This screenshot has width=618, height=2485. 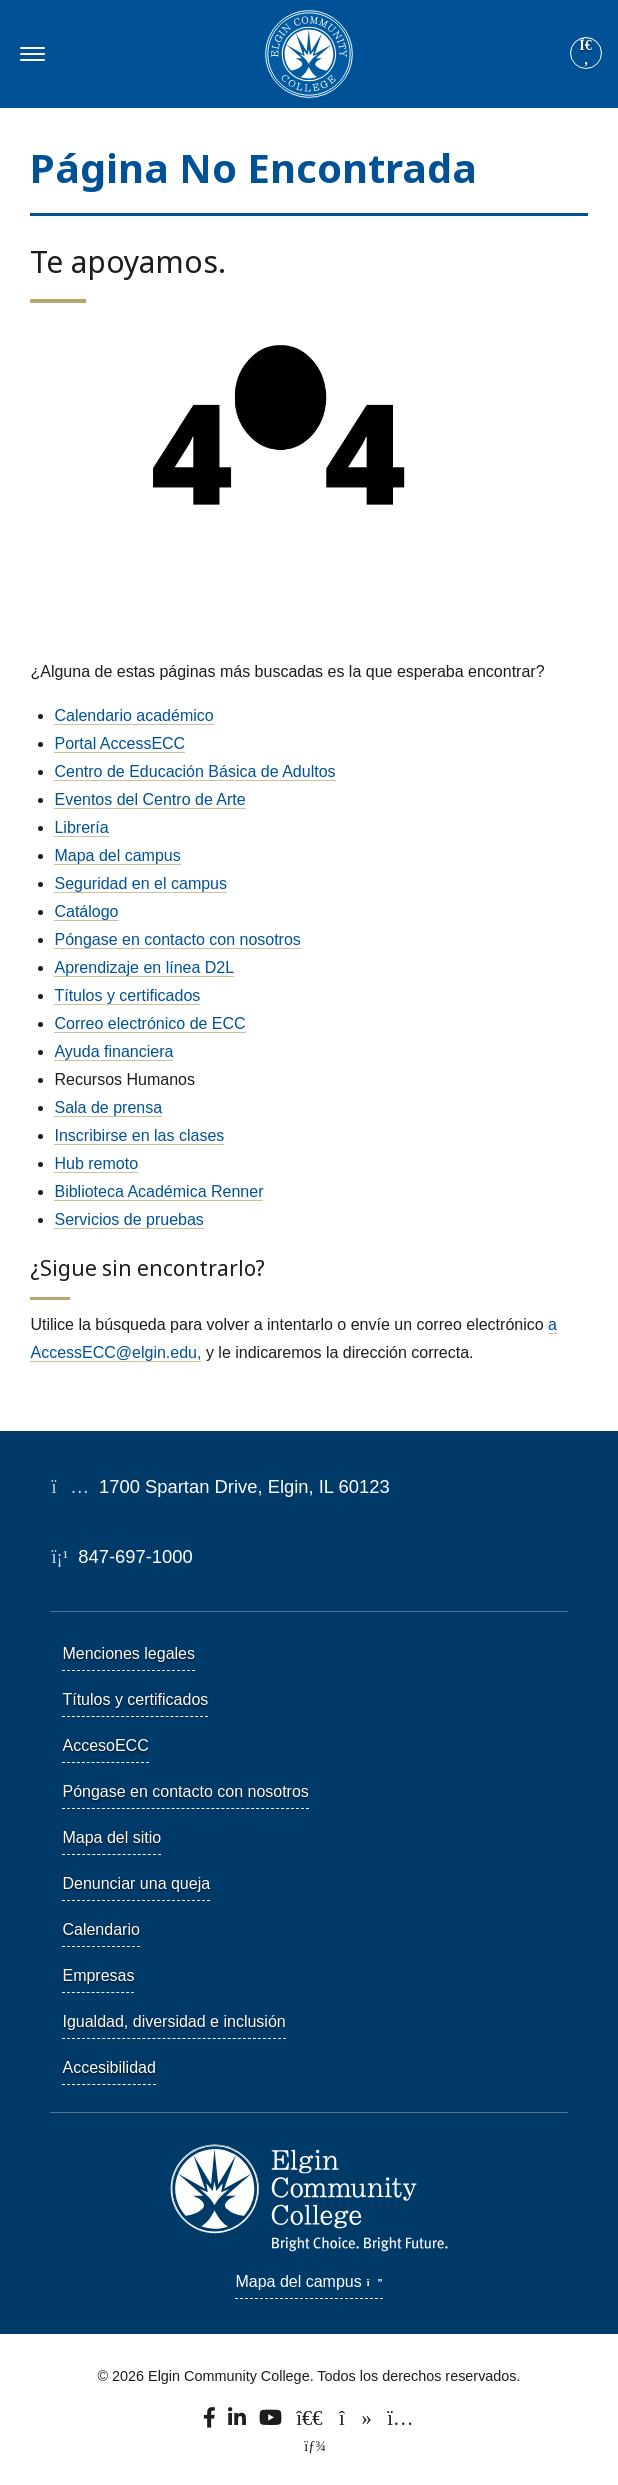 What do you see at coordinates (149, 1023) in the screenshot?
I see `Correo electrónico de ECC` at bounding box center [149, 1023].